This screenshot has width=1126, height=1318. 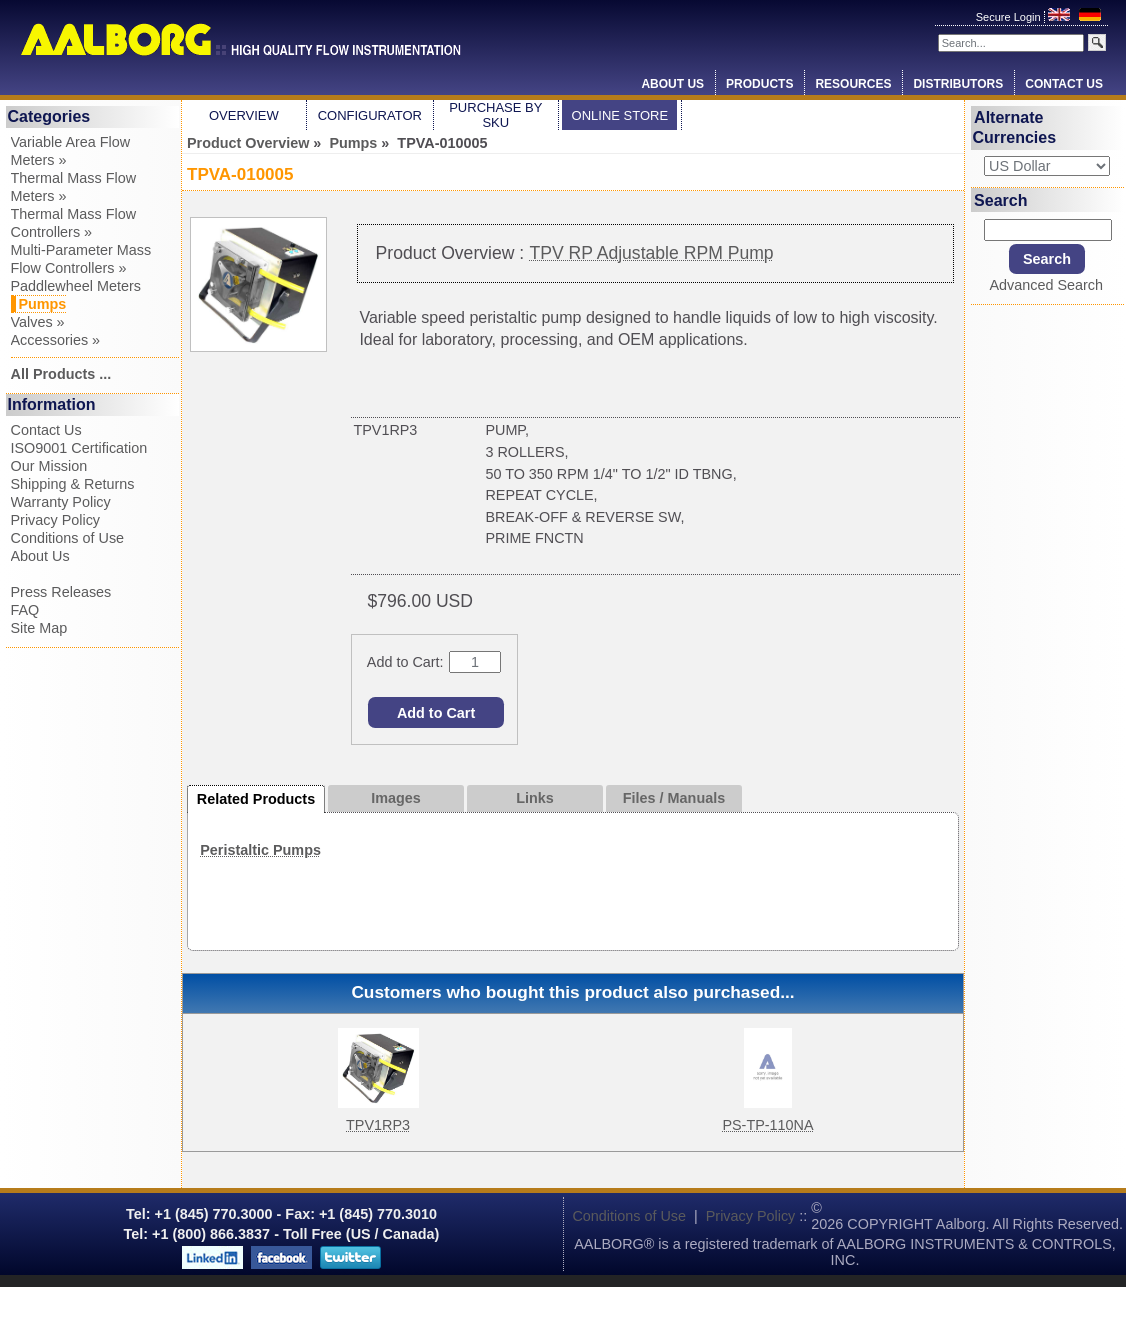 What do you see at coordinates (378, 1125) in the screenshot?
I see `TPV1RP3` at bounding box center [378, 1125].